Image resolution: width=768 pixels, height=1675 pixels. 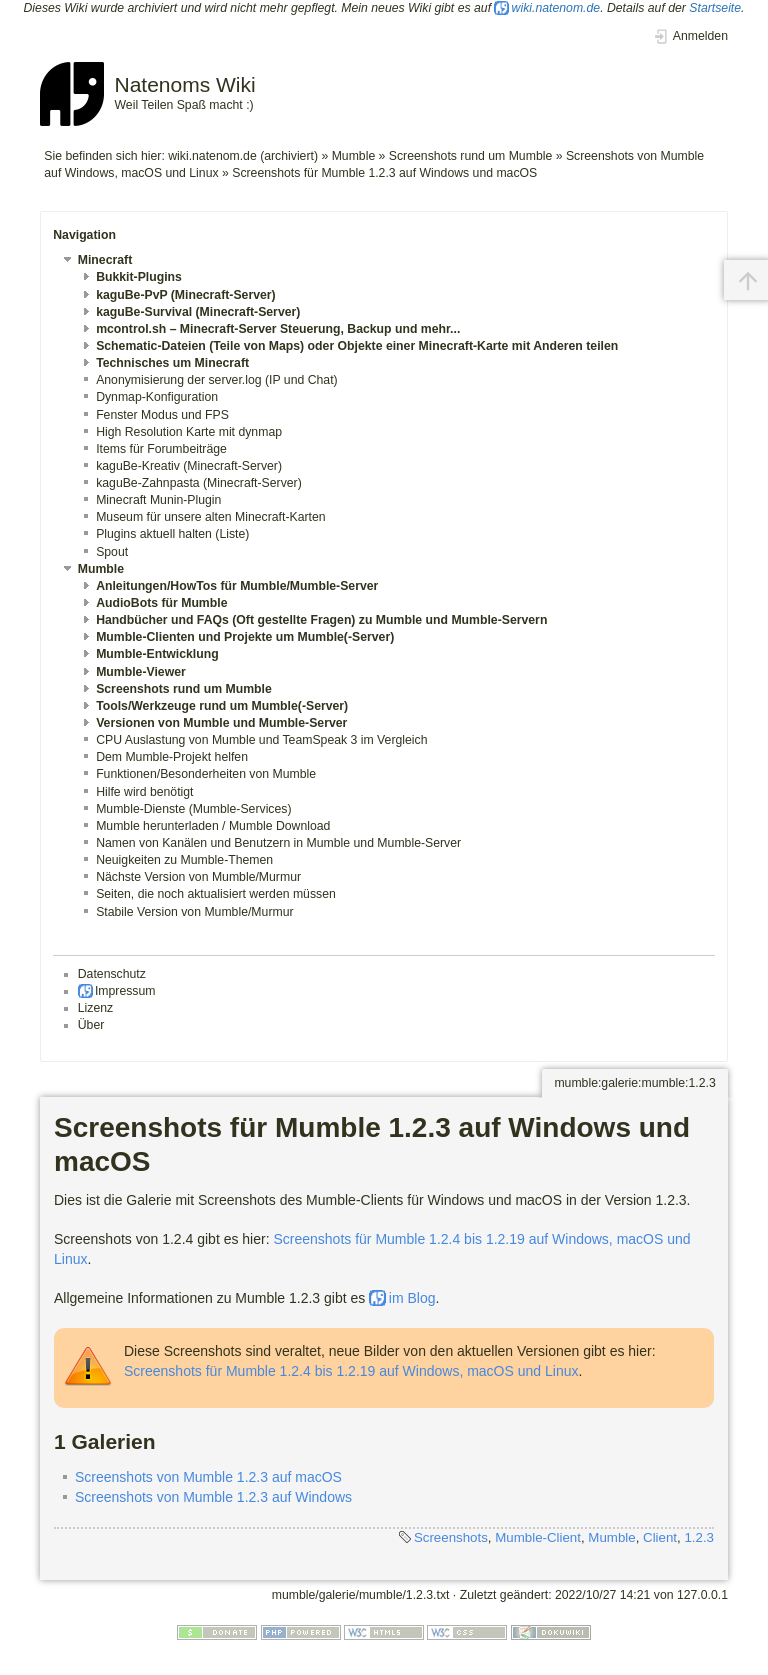 What do you see at coordinates (470, 156) in the screenshot?
I see `Screenshots rund um Mumble` at bounding box center [470, 156].